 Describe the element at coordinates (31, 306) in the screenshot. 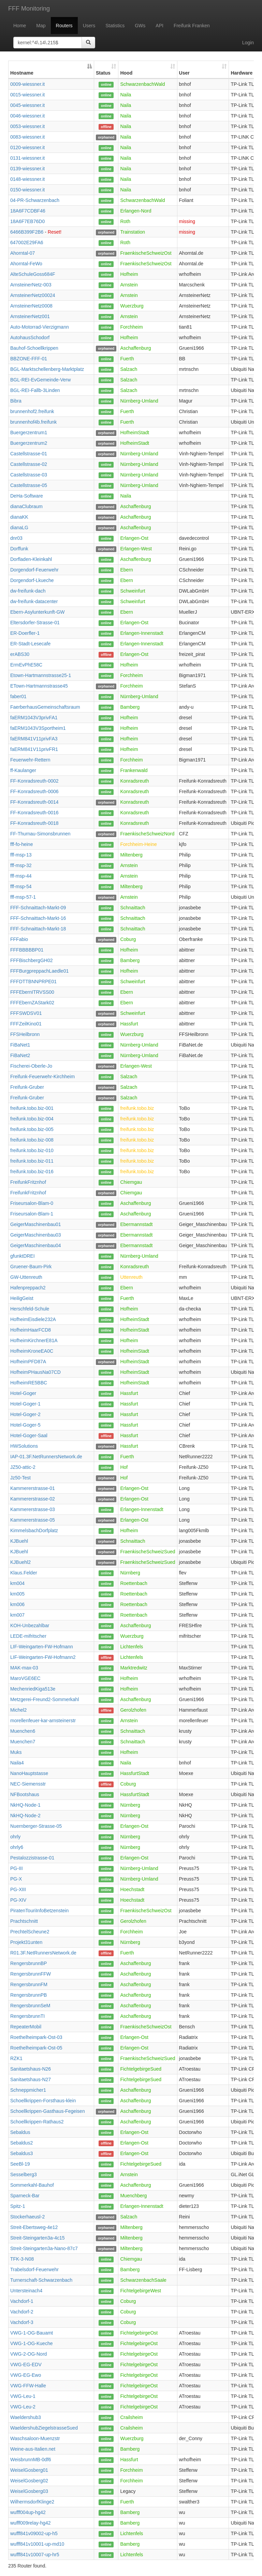

I see `ArnsteinerNetz0008` at that location.